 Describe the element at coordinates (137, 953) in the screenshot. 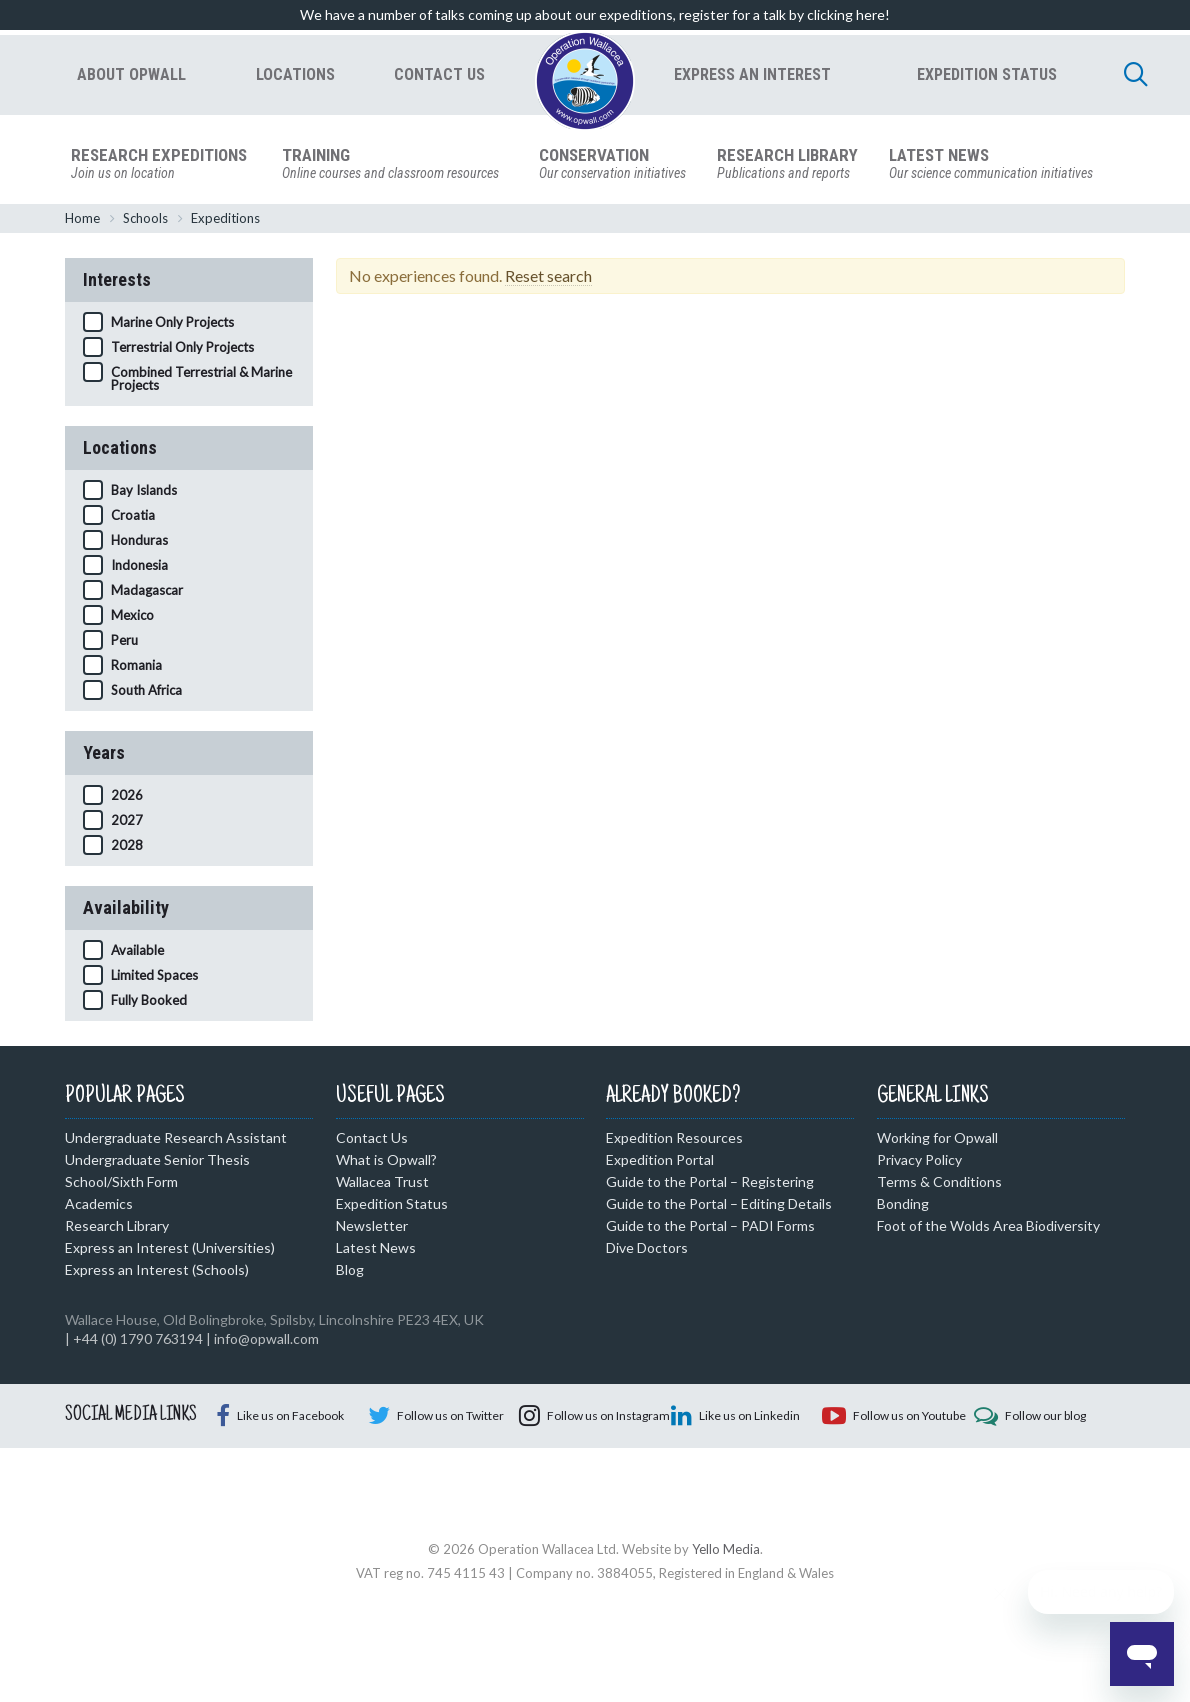

I see `Available` at that location.